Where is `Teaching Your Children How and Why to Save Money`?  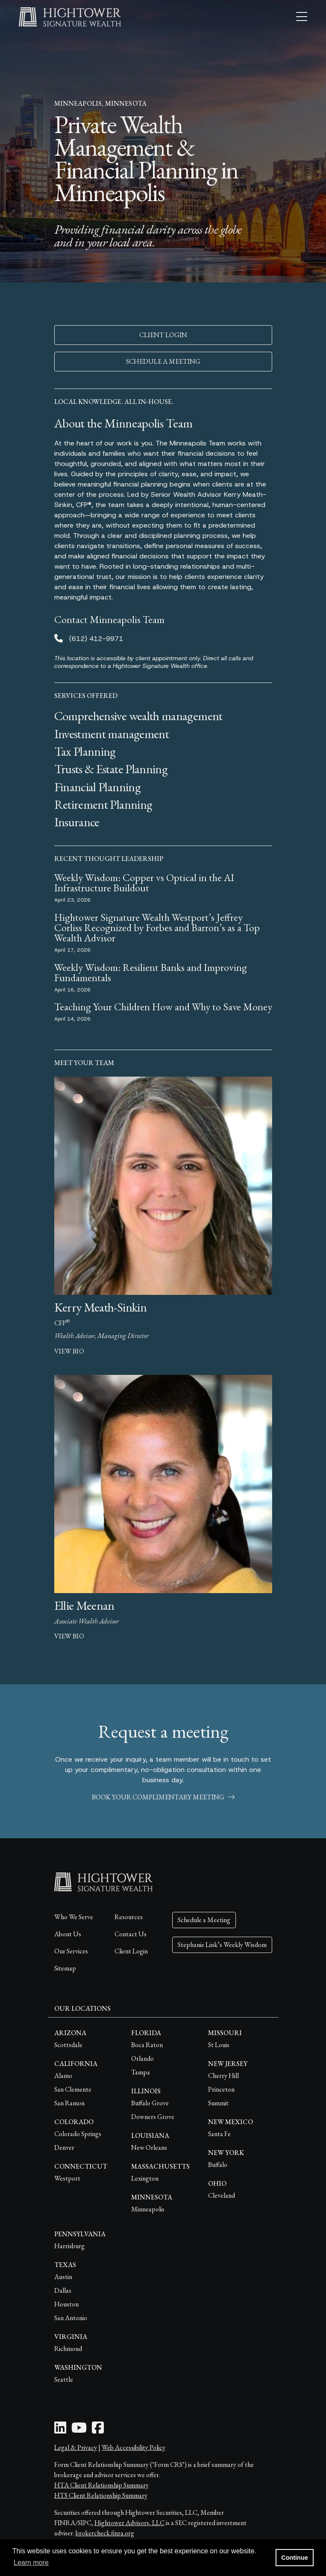
Teaching Your Children How and Why to Save Money is located at coordinates (163, 1006).